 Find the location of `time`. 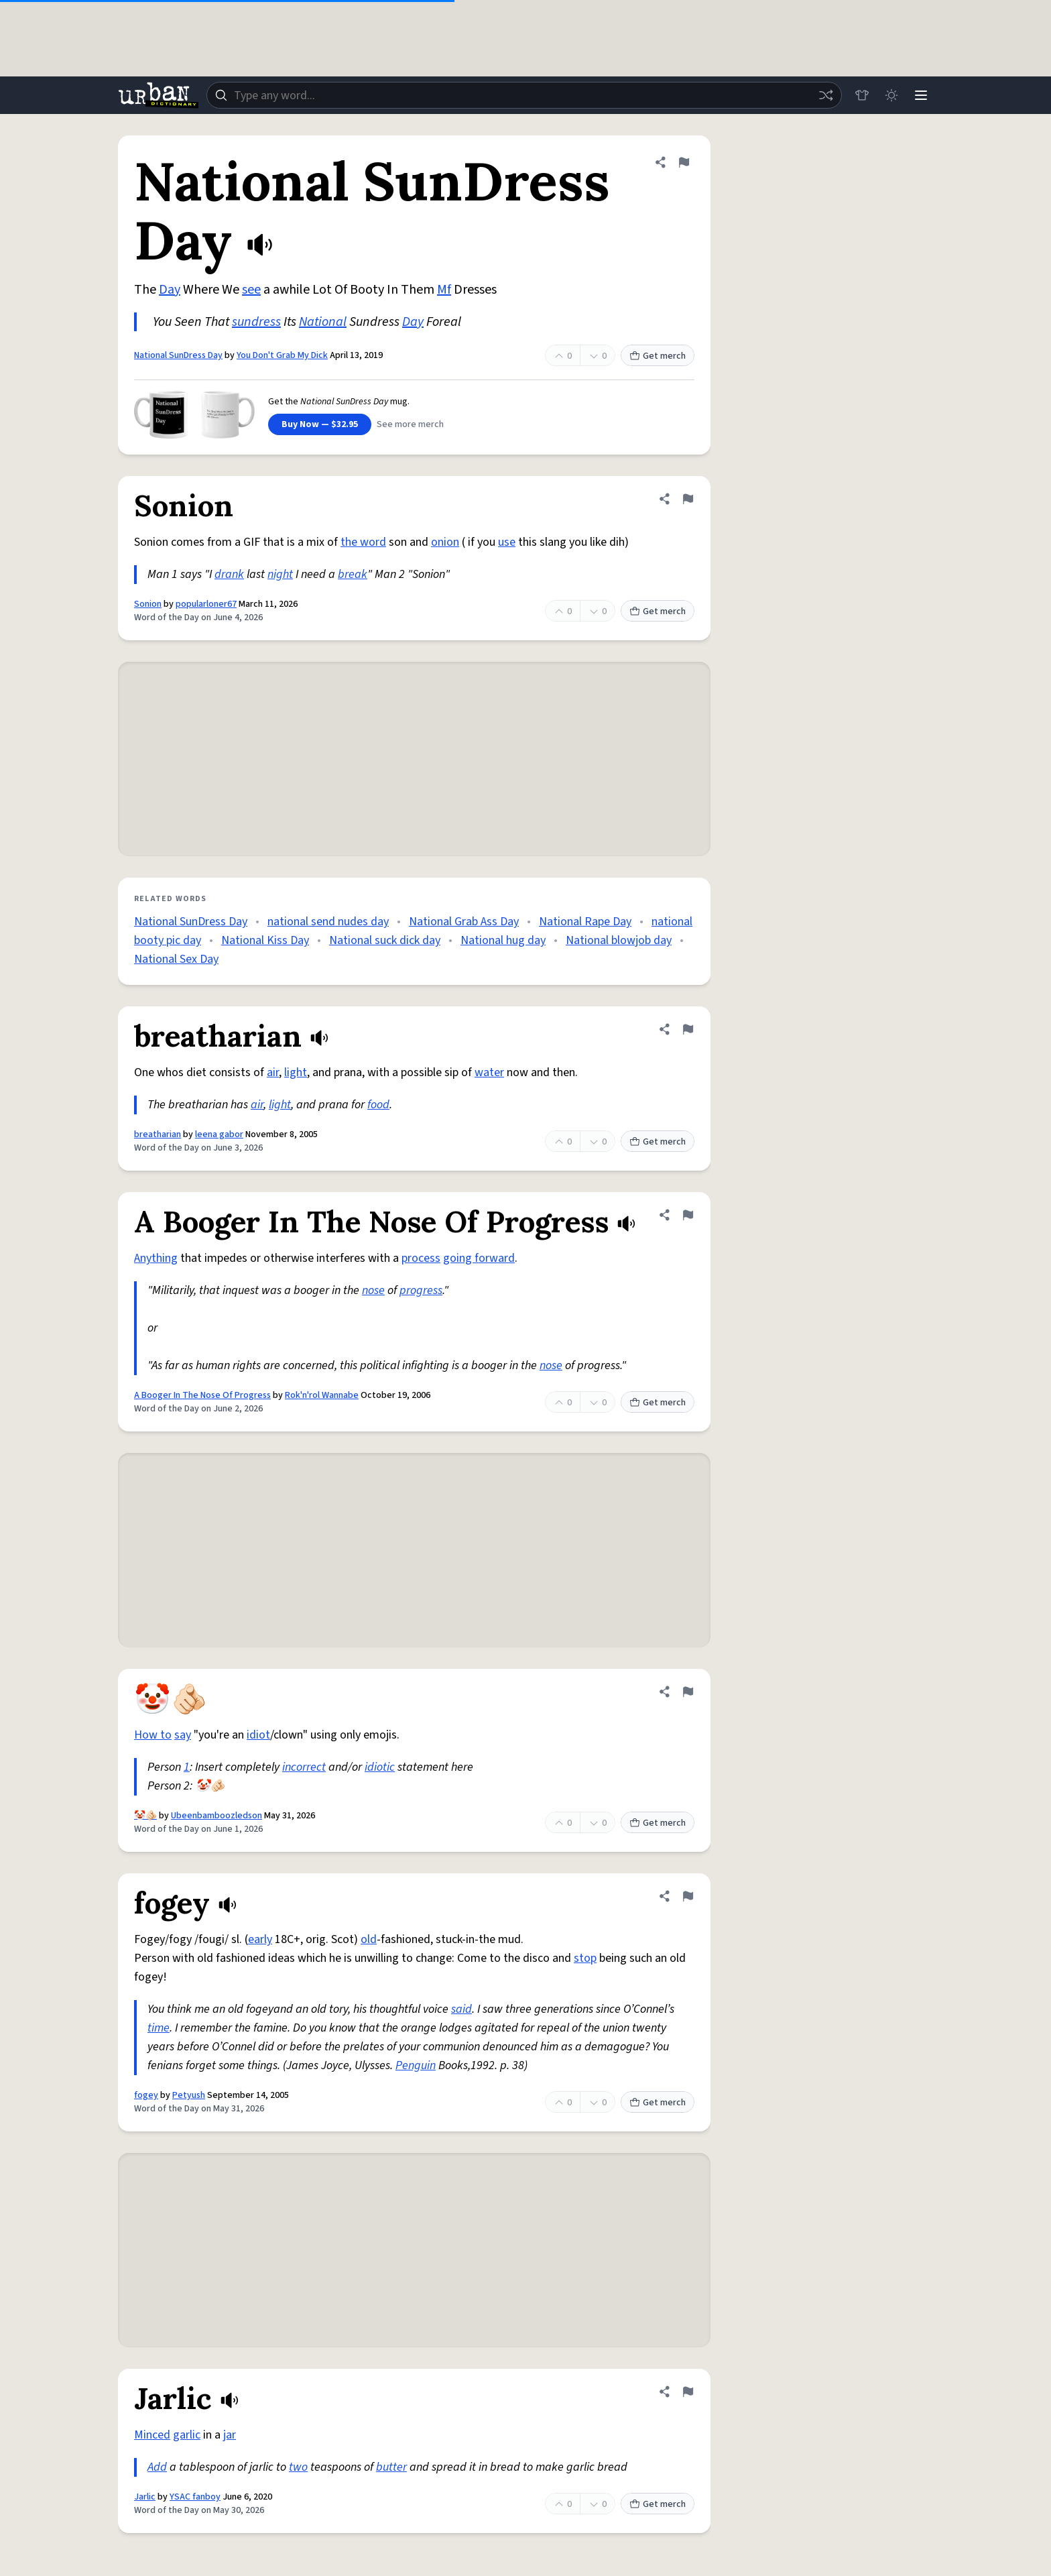

time is located at coordinates (158, 2027).